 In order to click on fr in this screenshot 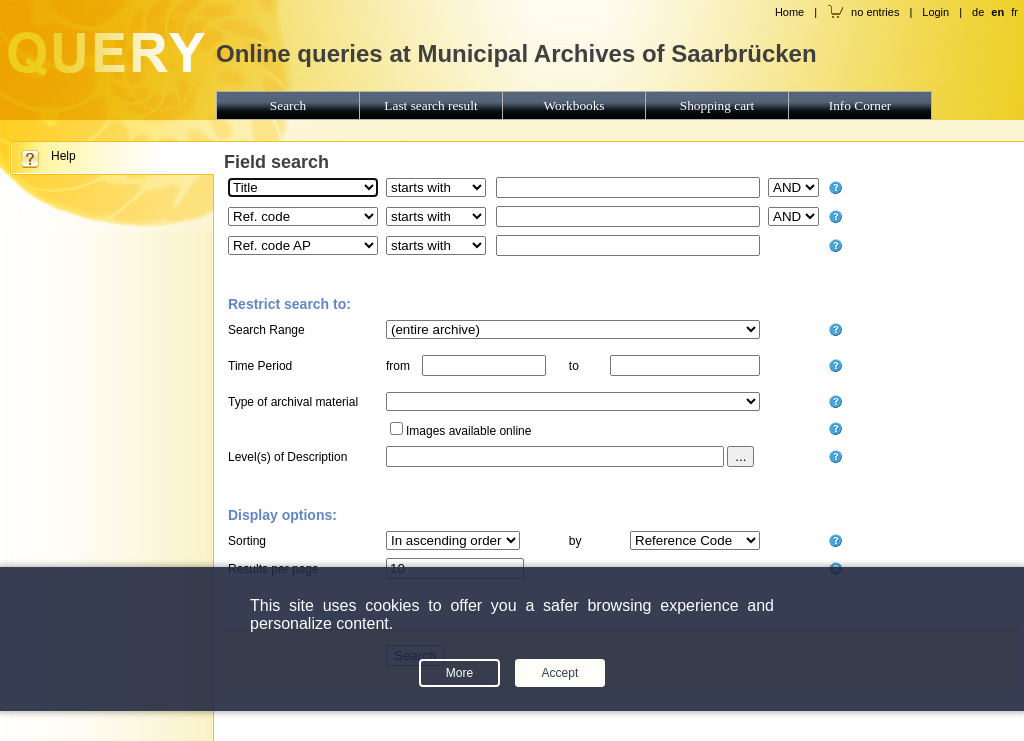, I will do `click(1014, 12)`.